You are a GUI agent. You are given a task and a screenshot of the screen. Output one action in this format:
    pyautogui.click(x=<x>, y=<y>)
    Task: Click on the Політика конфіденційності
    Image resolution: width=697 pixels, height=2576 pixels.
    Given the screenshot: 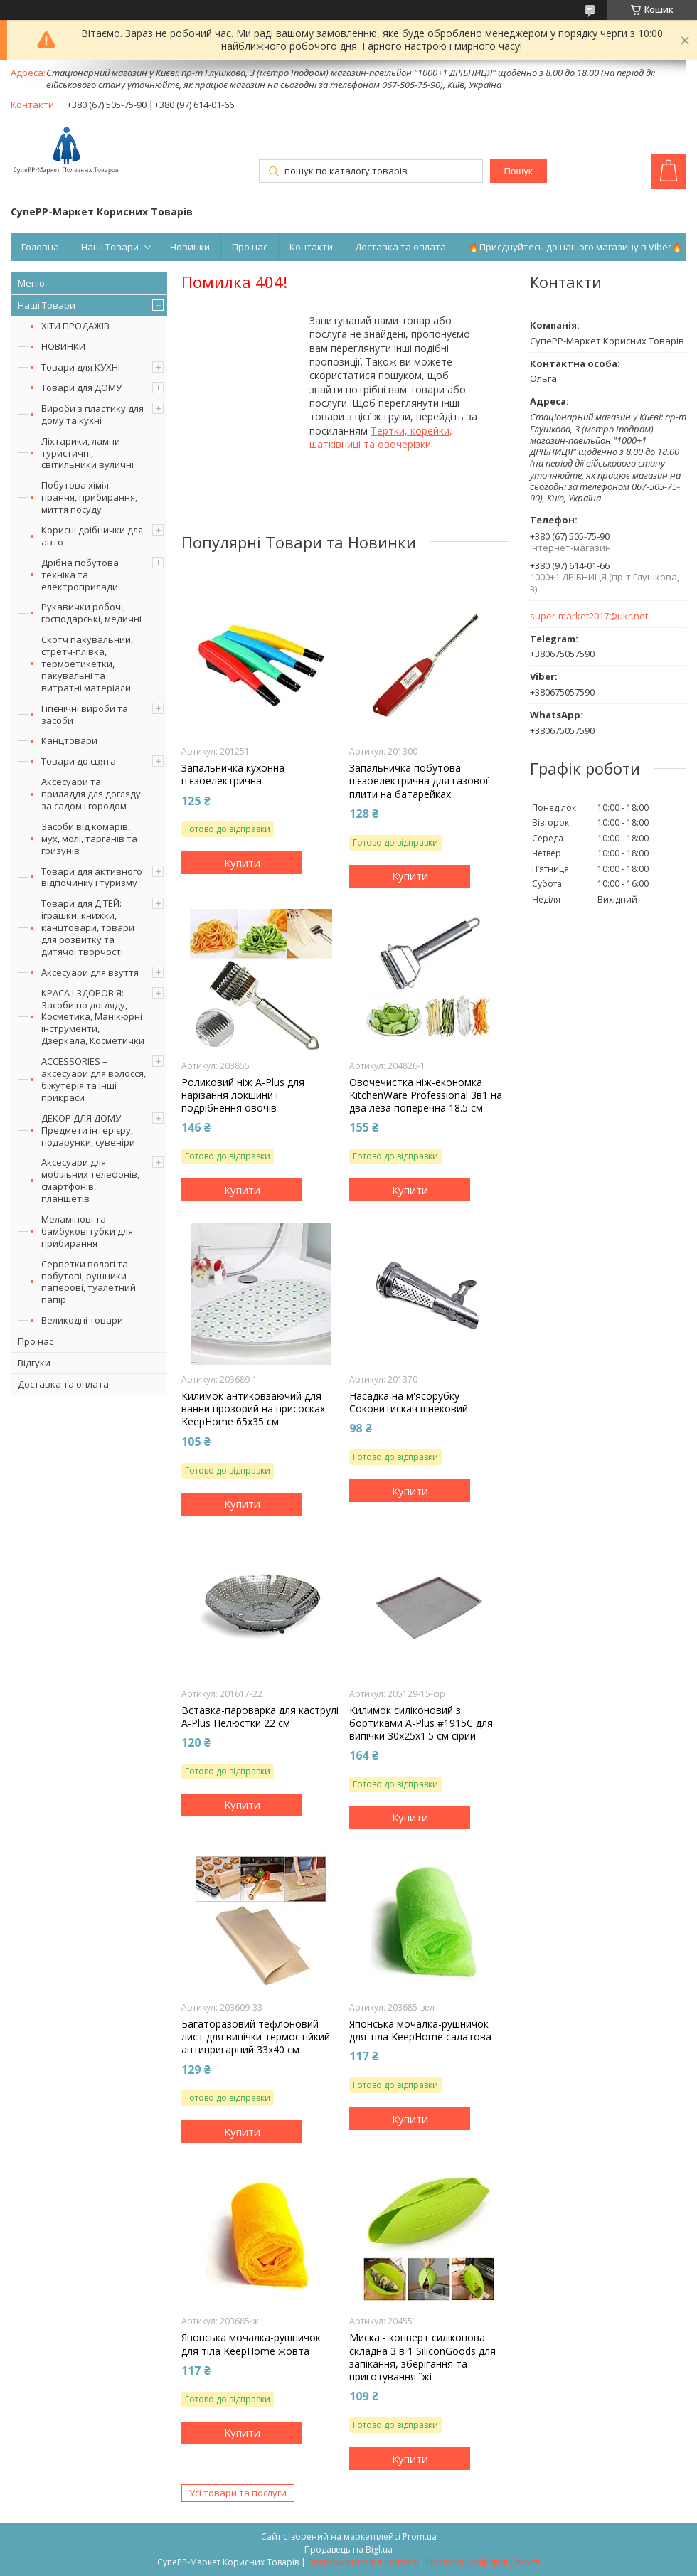 What is the action you would take?
    pyautogui.click(x=483, y=2562)
    